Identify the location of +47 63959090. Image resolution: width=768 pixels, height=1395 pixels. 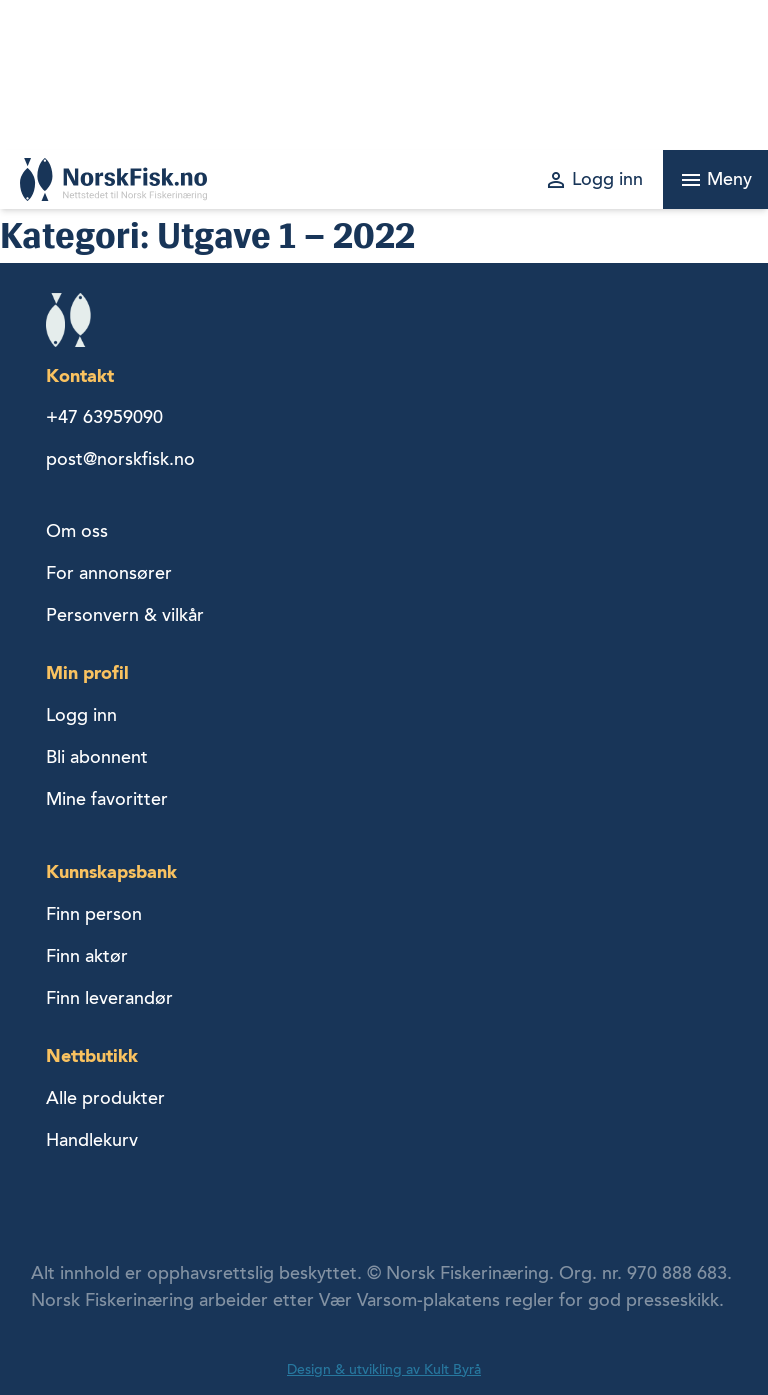
(104, 417).